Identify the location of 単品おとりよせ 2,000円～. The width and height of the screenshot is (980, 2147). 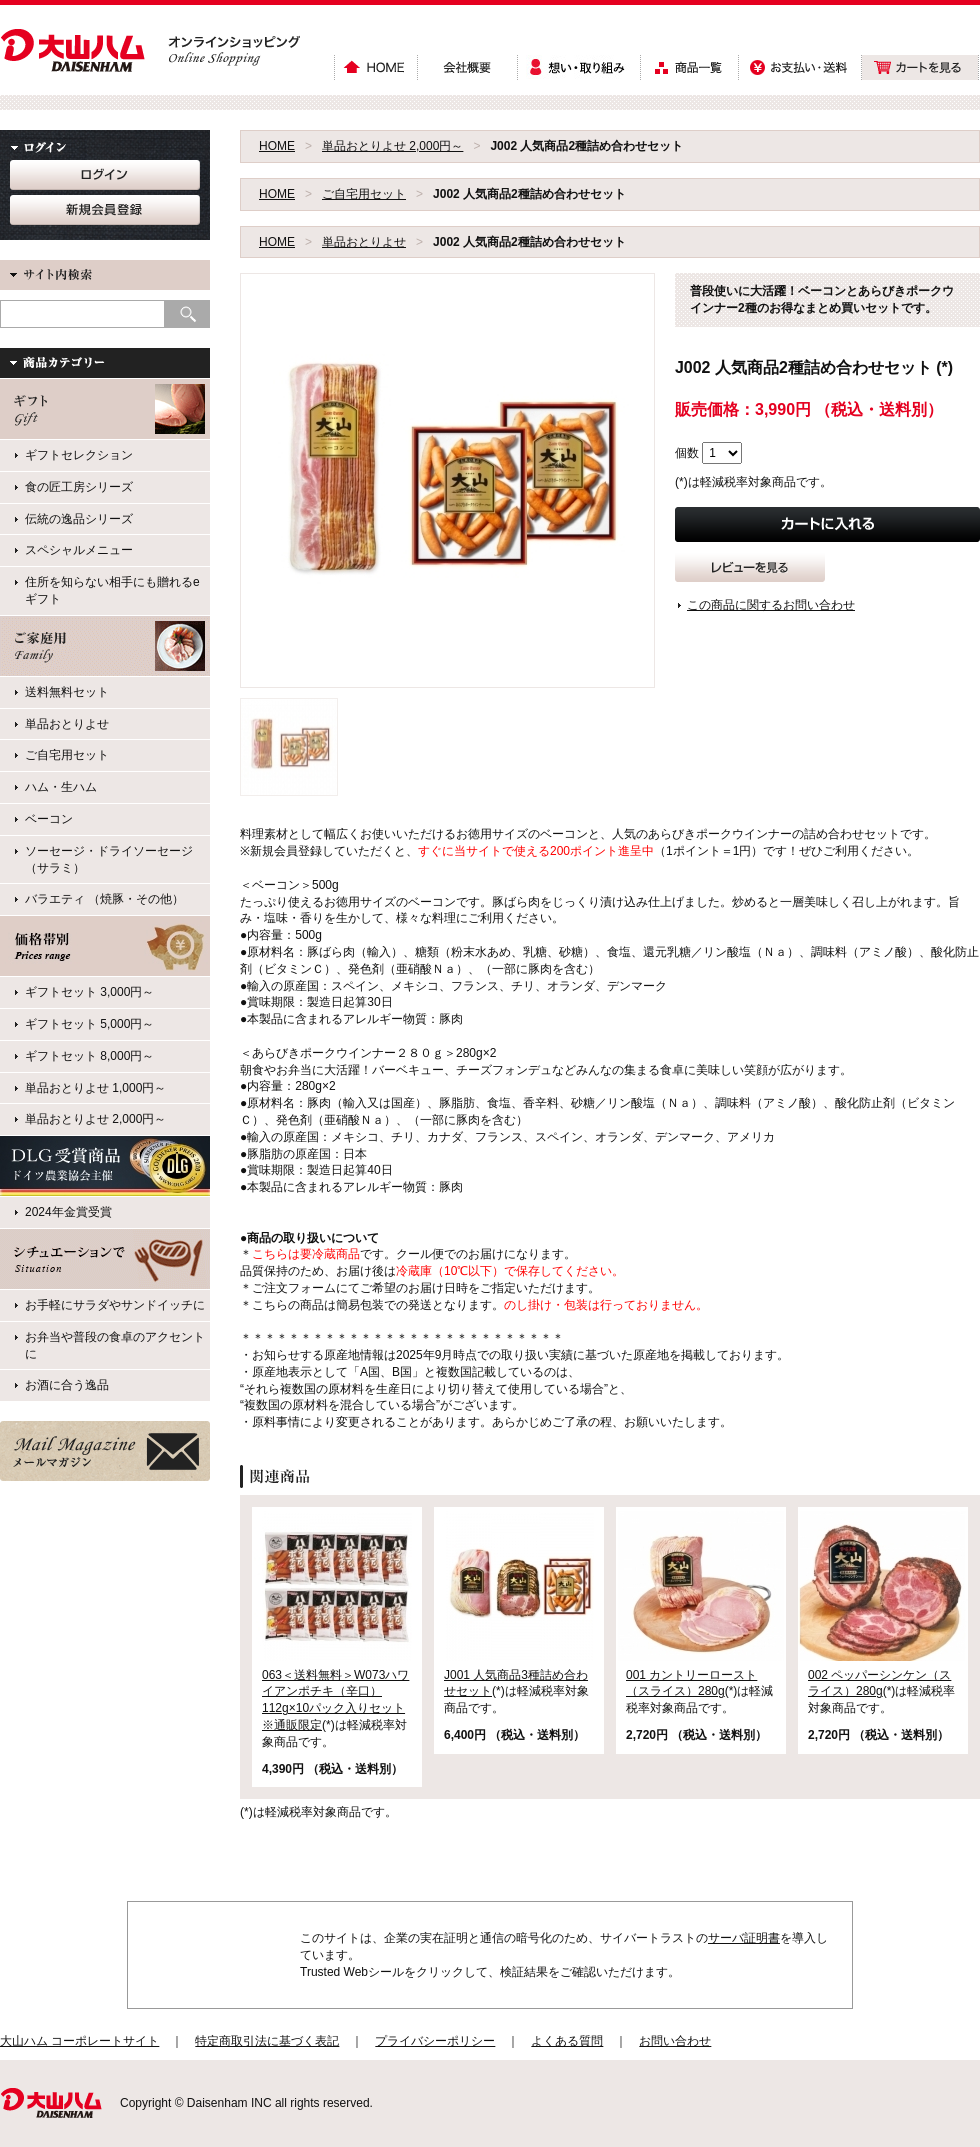
(392, 146).